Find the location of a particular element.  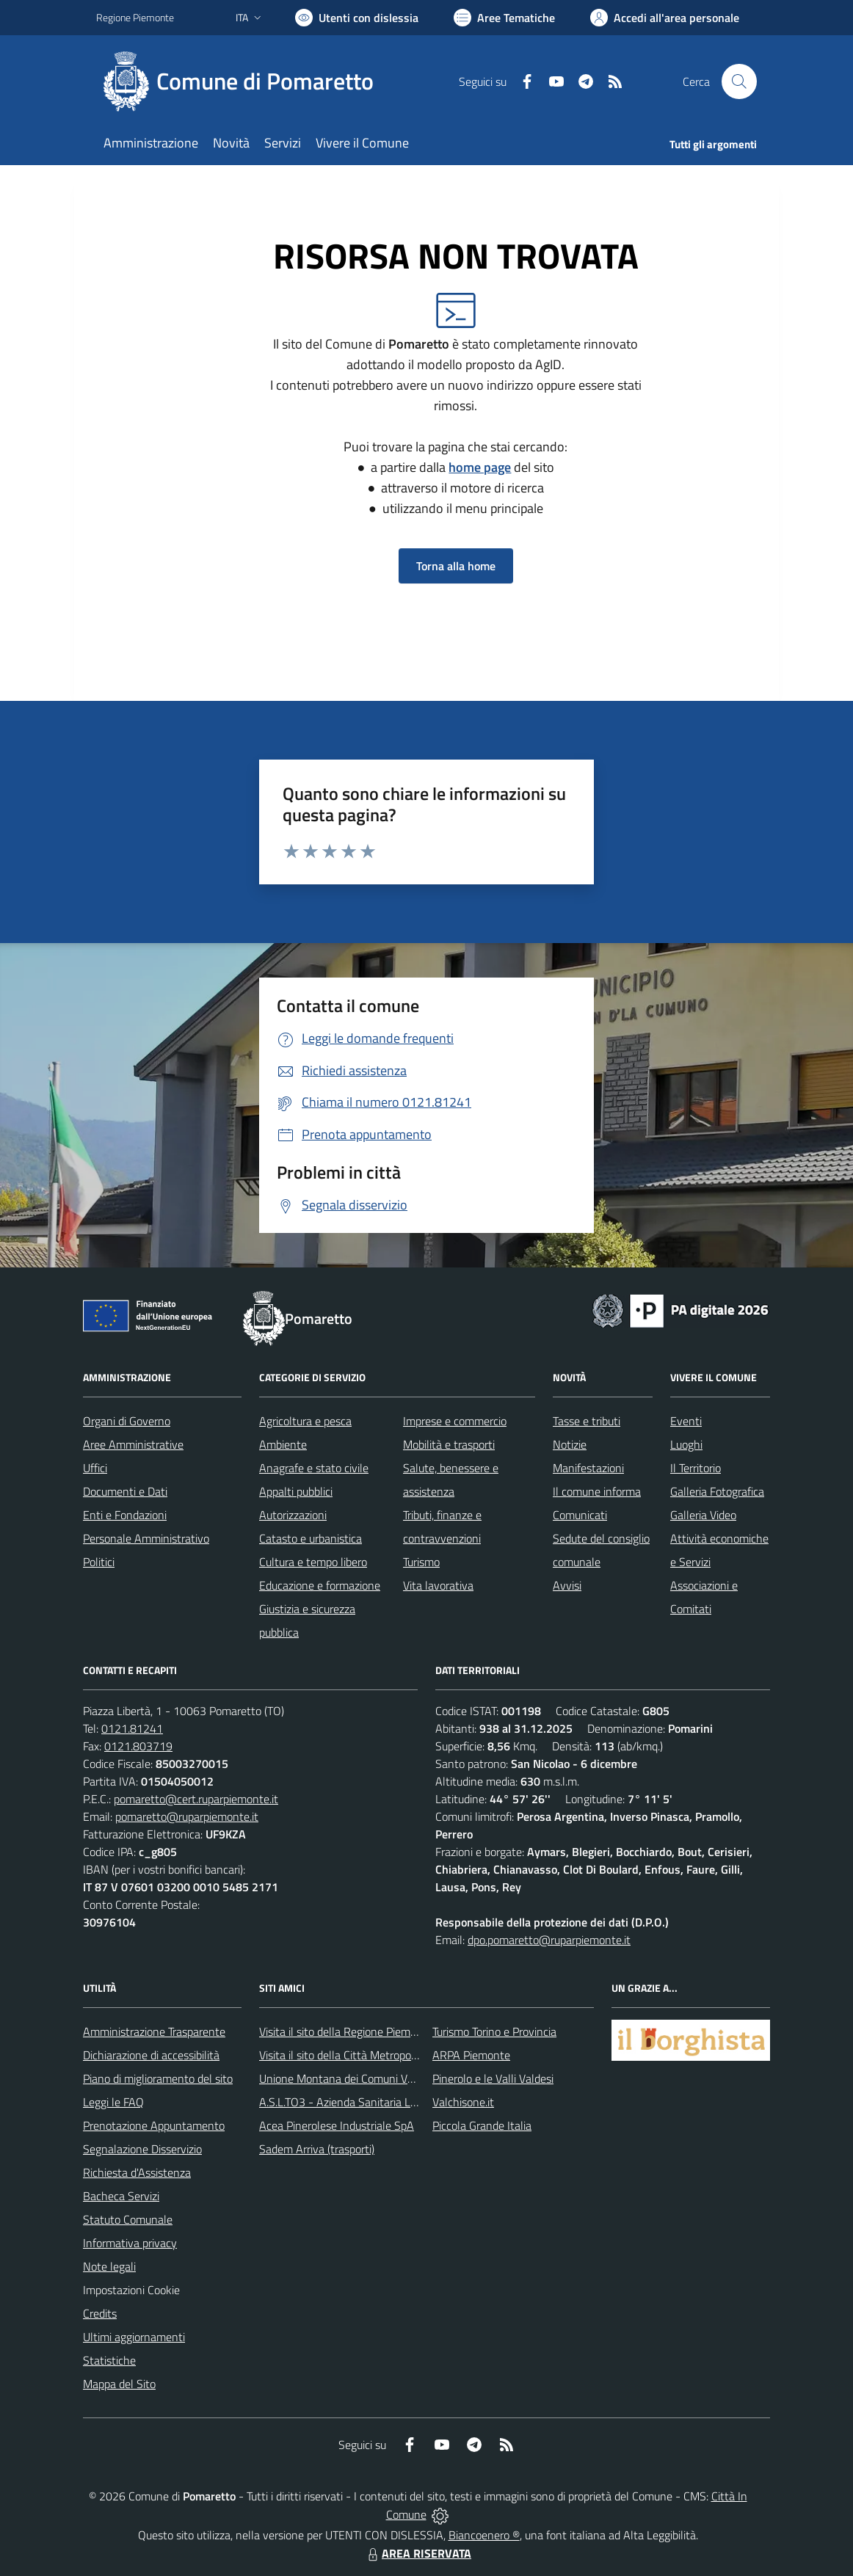

pomaretto@ruparpiemonte.it is located at coordinates (186, 1816).